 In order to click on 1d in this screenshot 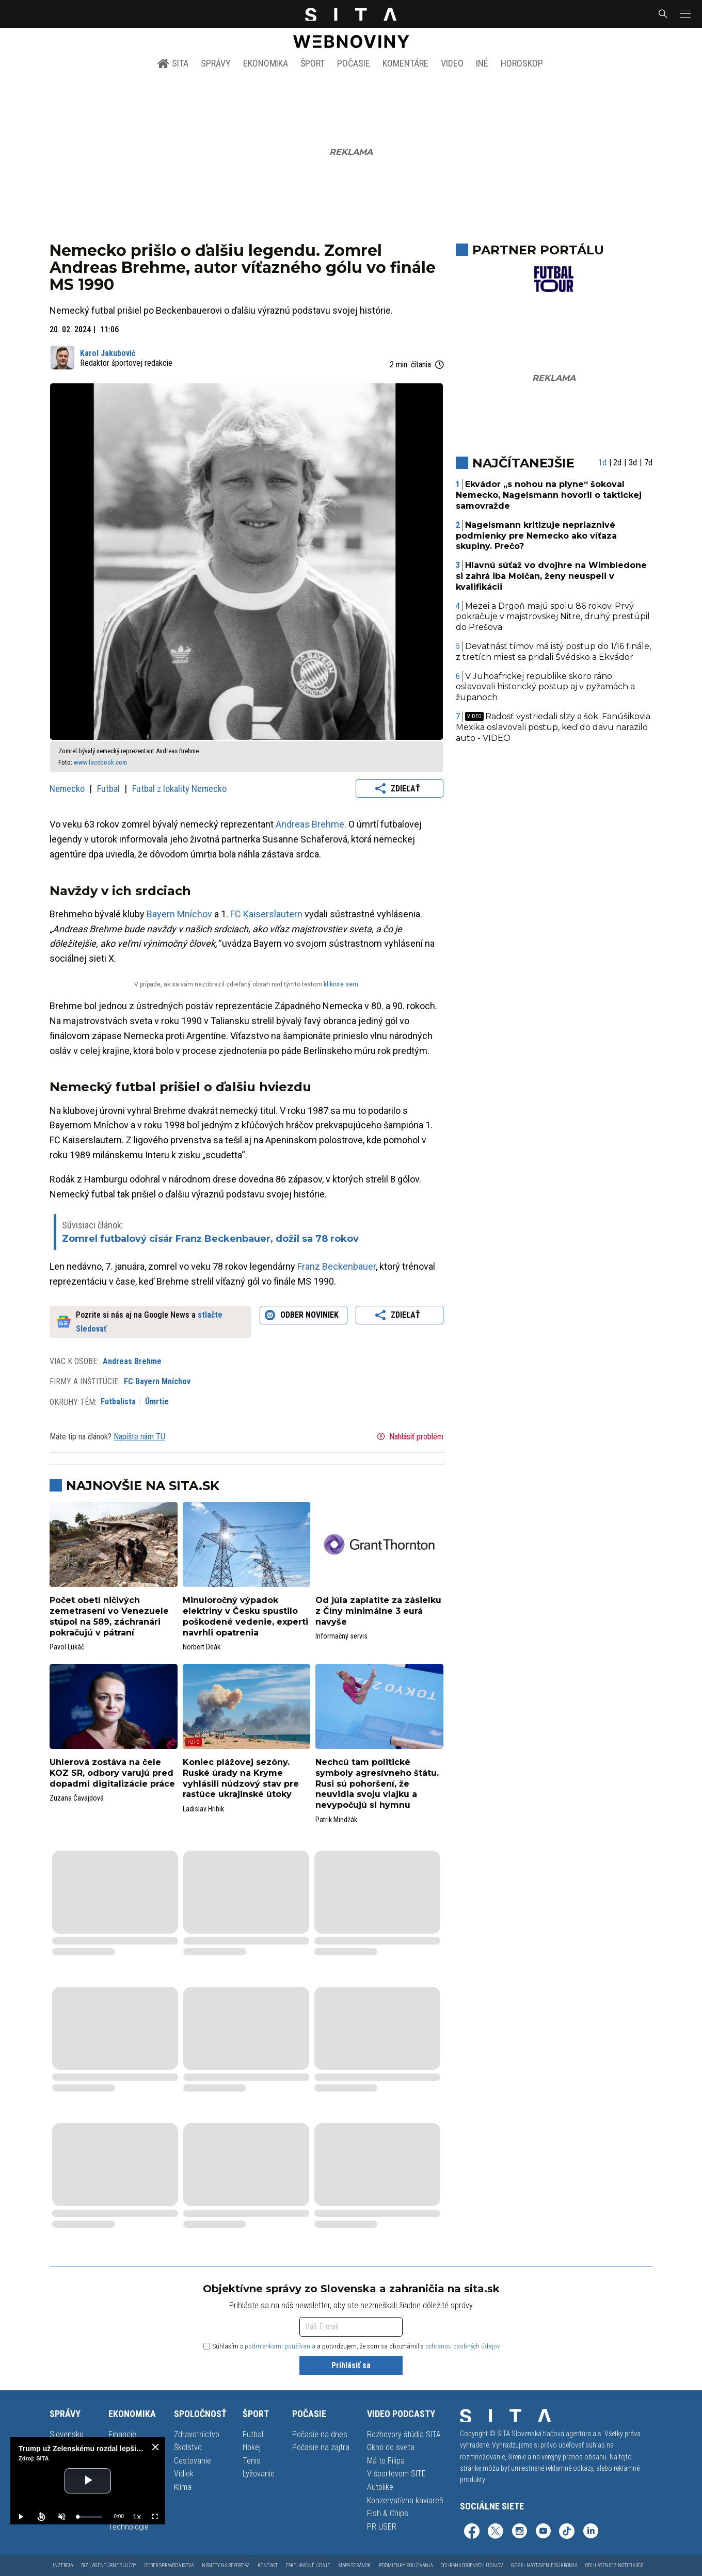, I will do `click(602, 462)`.